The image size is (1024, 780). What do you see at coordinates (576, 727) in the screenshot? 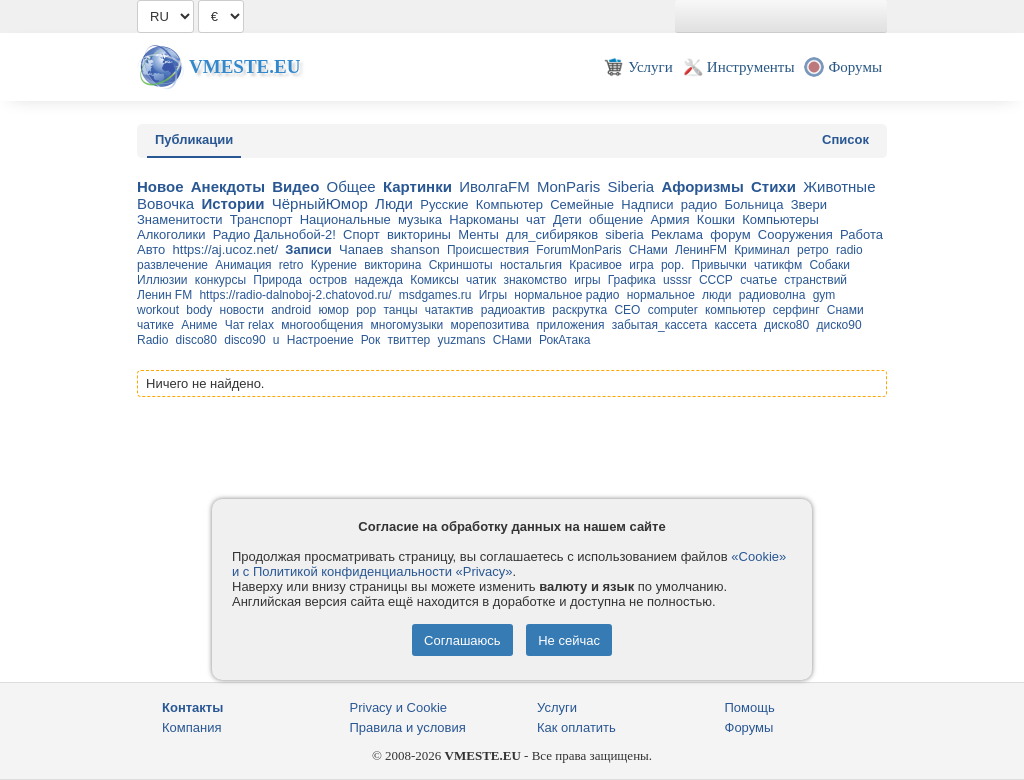
I see `Как оплатить` at bounding box center [576, 727].